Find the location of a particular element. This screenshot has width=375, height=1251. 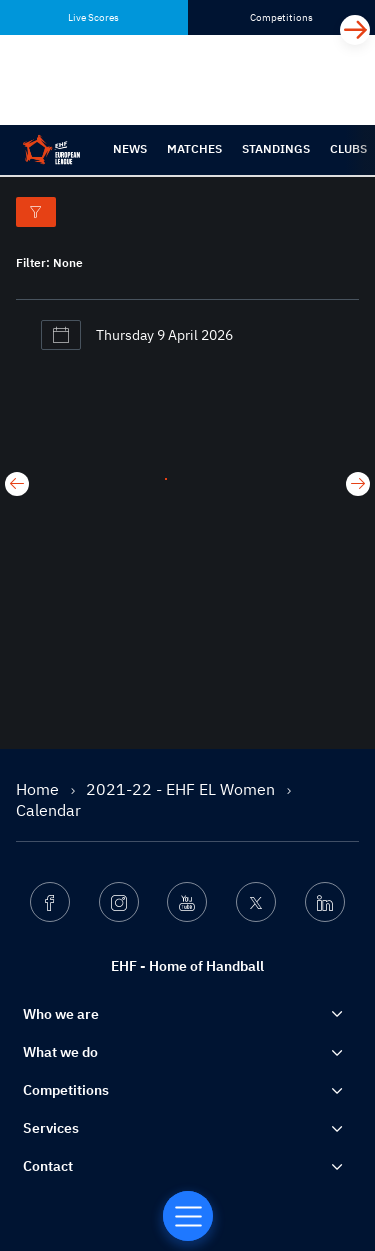

Matches is located at coordinates (194, 148).